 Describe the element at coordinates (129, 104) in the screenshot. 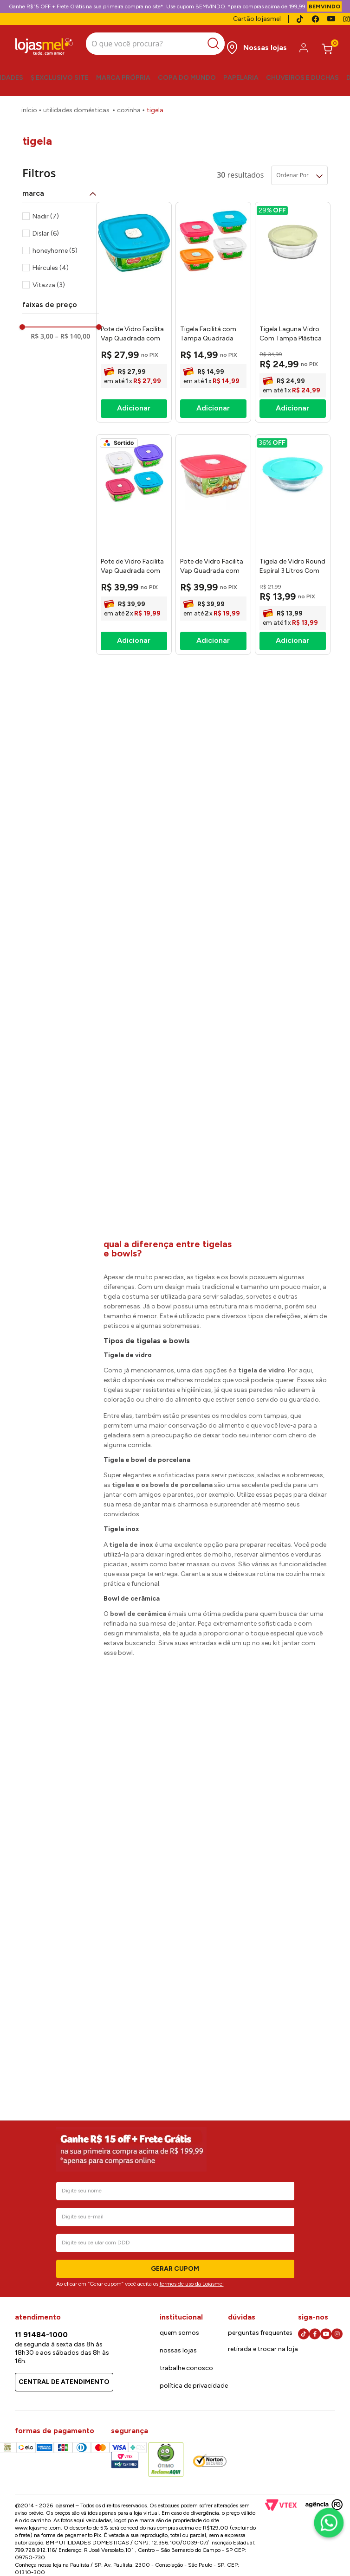

I see `Cozinha` at that location.